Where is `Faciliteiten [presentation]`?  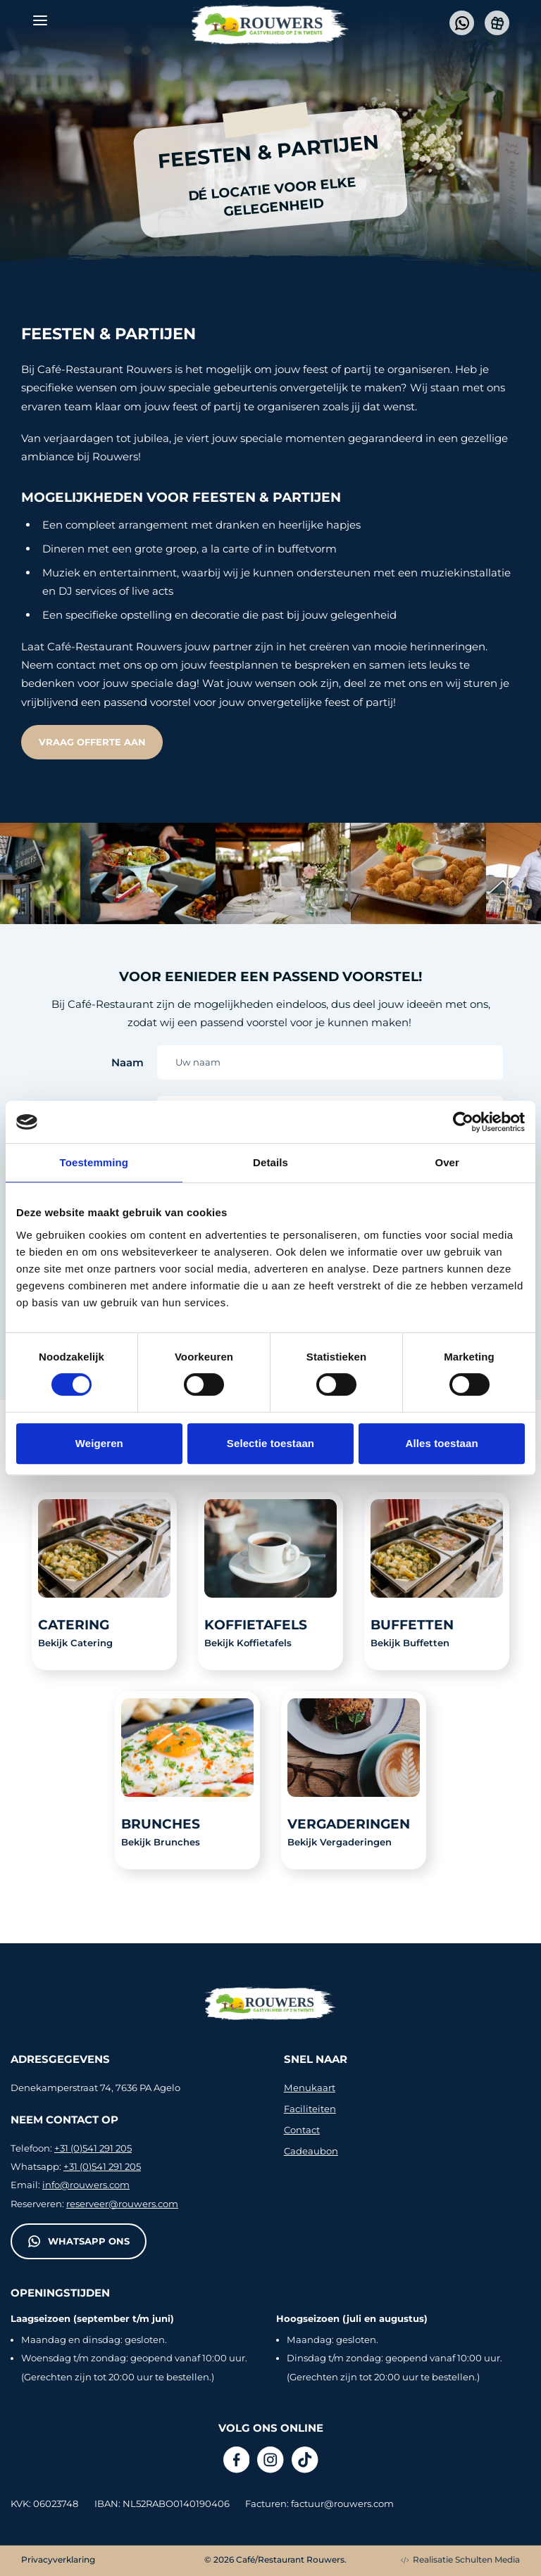 Faciliteiten [presentation] is located at coordinates (310, 2108).